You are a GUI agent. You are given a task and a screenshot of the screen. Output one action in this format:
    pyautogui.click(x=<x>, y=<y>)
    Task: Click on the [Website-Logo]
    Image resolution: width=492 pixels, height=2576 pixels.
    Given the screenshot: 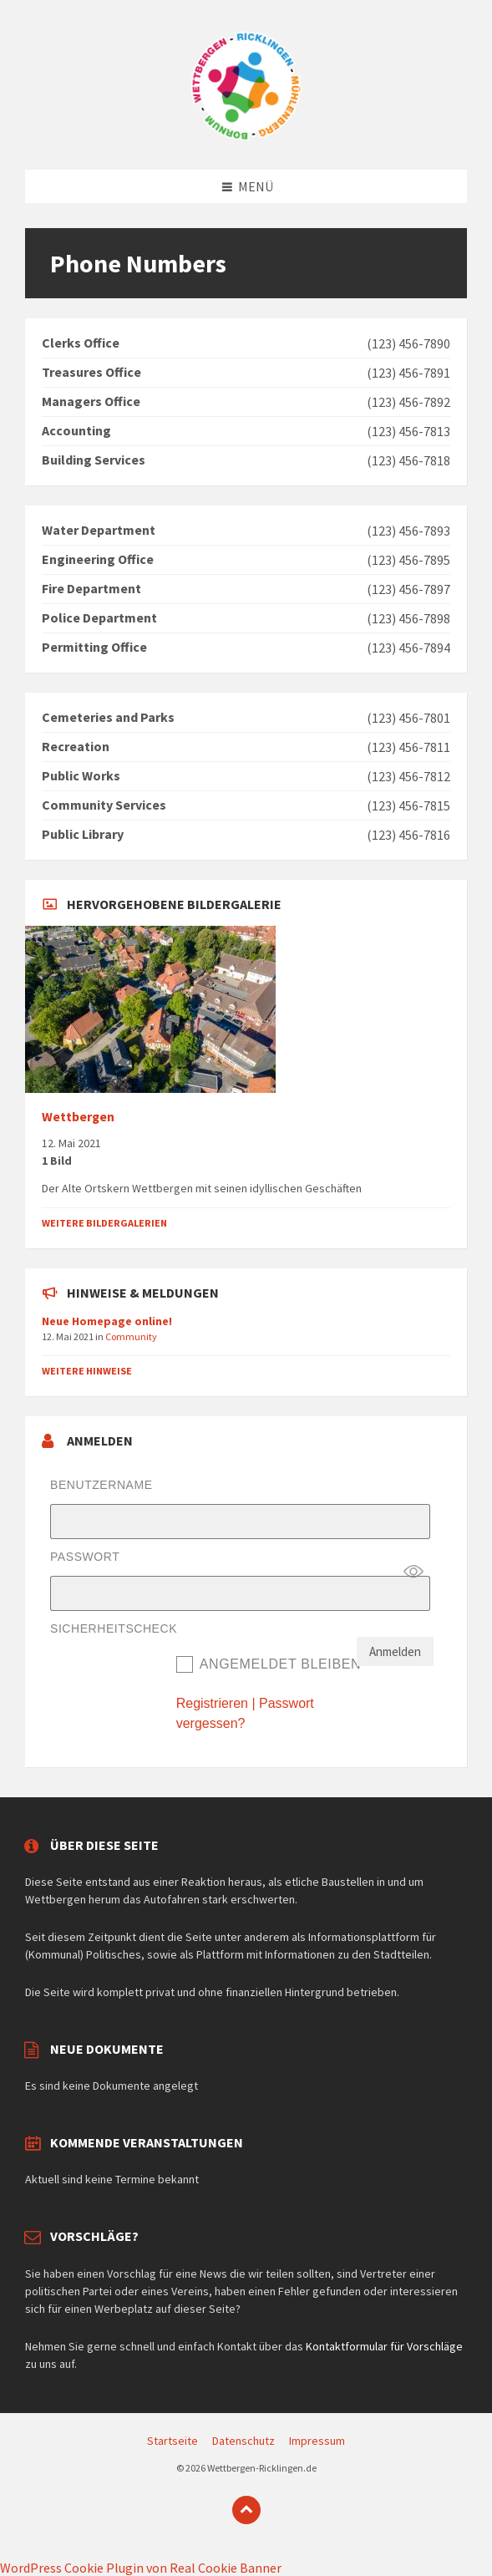 What is the action you would take?
    pyautogui.click(x=246, y=137)
    